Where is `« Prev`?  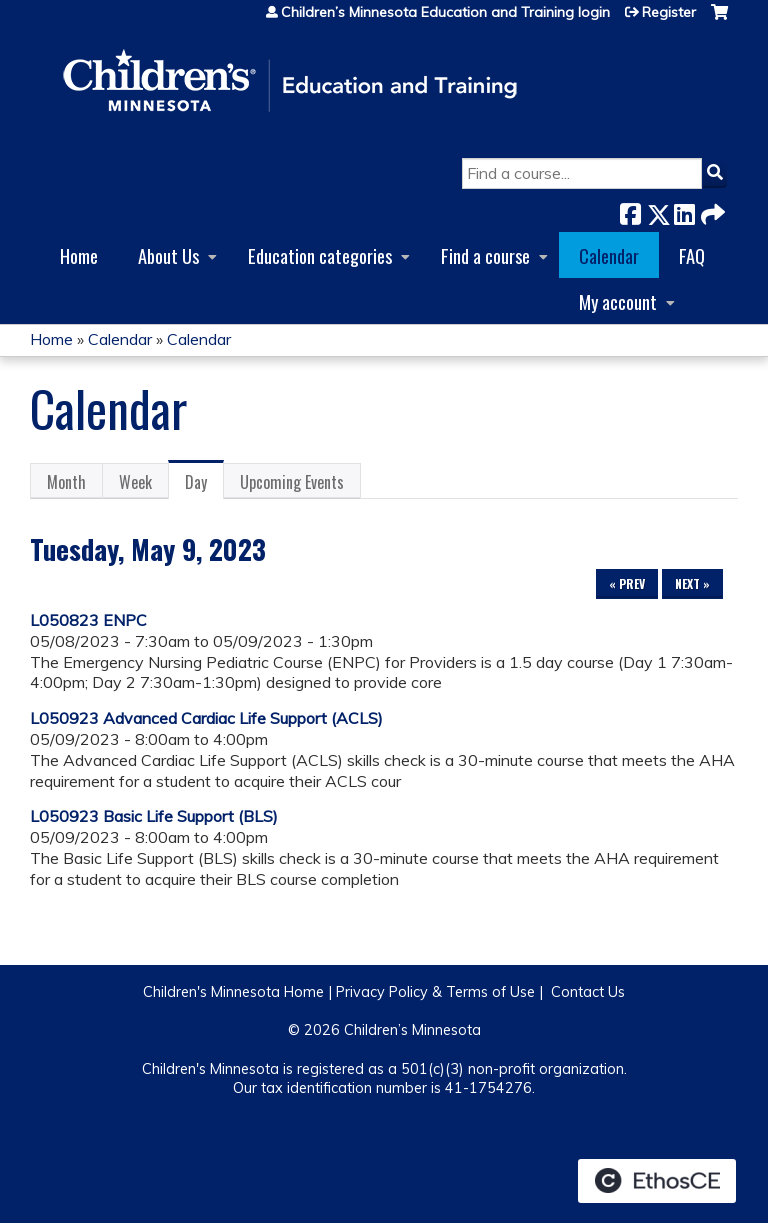 « Prev is located at coordinates (627, 583).